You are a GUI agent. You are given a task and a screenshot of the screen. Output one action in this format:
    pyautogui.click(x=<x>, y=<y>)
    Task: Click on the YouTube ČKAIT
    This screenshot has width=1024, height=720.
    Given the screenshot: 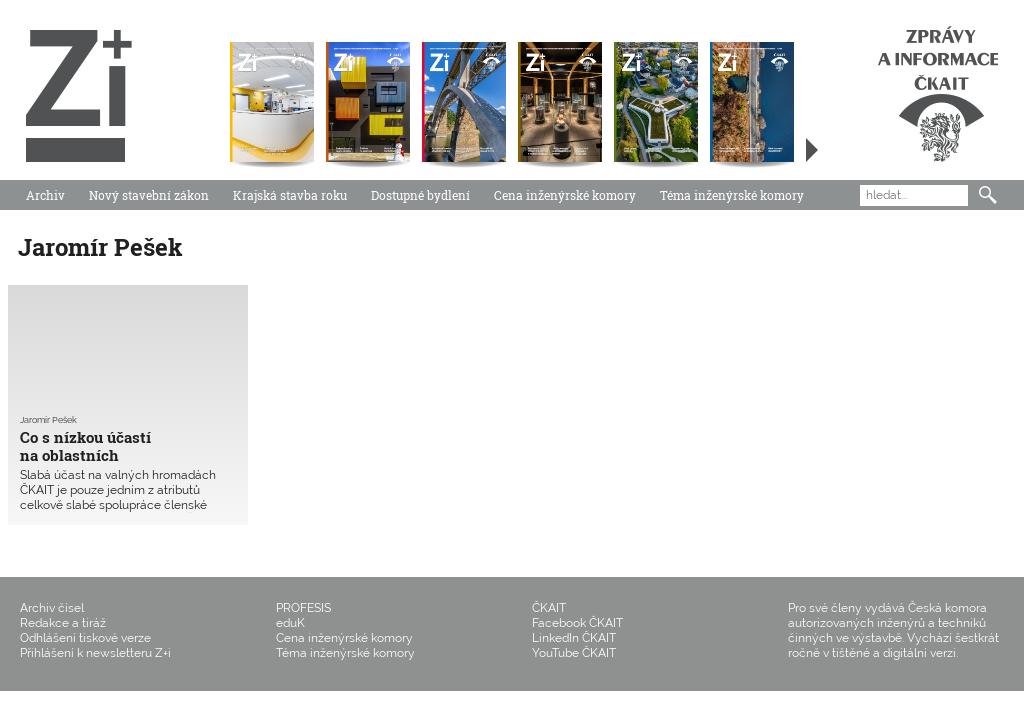 What is the action you would take?
    pyautogui.click(x=574, y=653)
    